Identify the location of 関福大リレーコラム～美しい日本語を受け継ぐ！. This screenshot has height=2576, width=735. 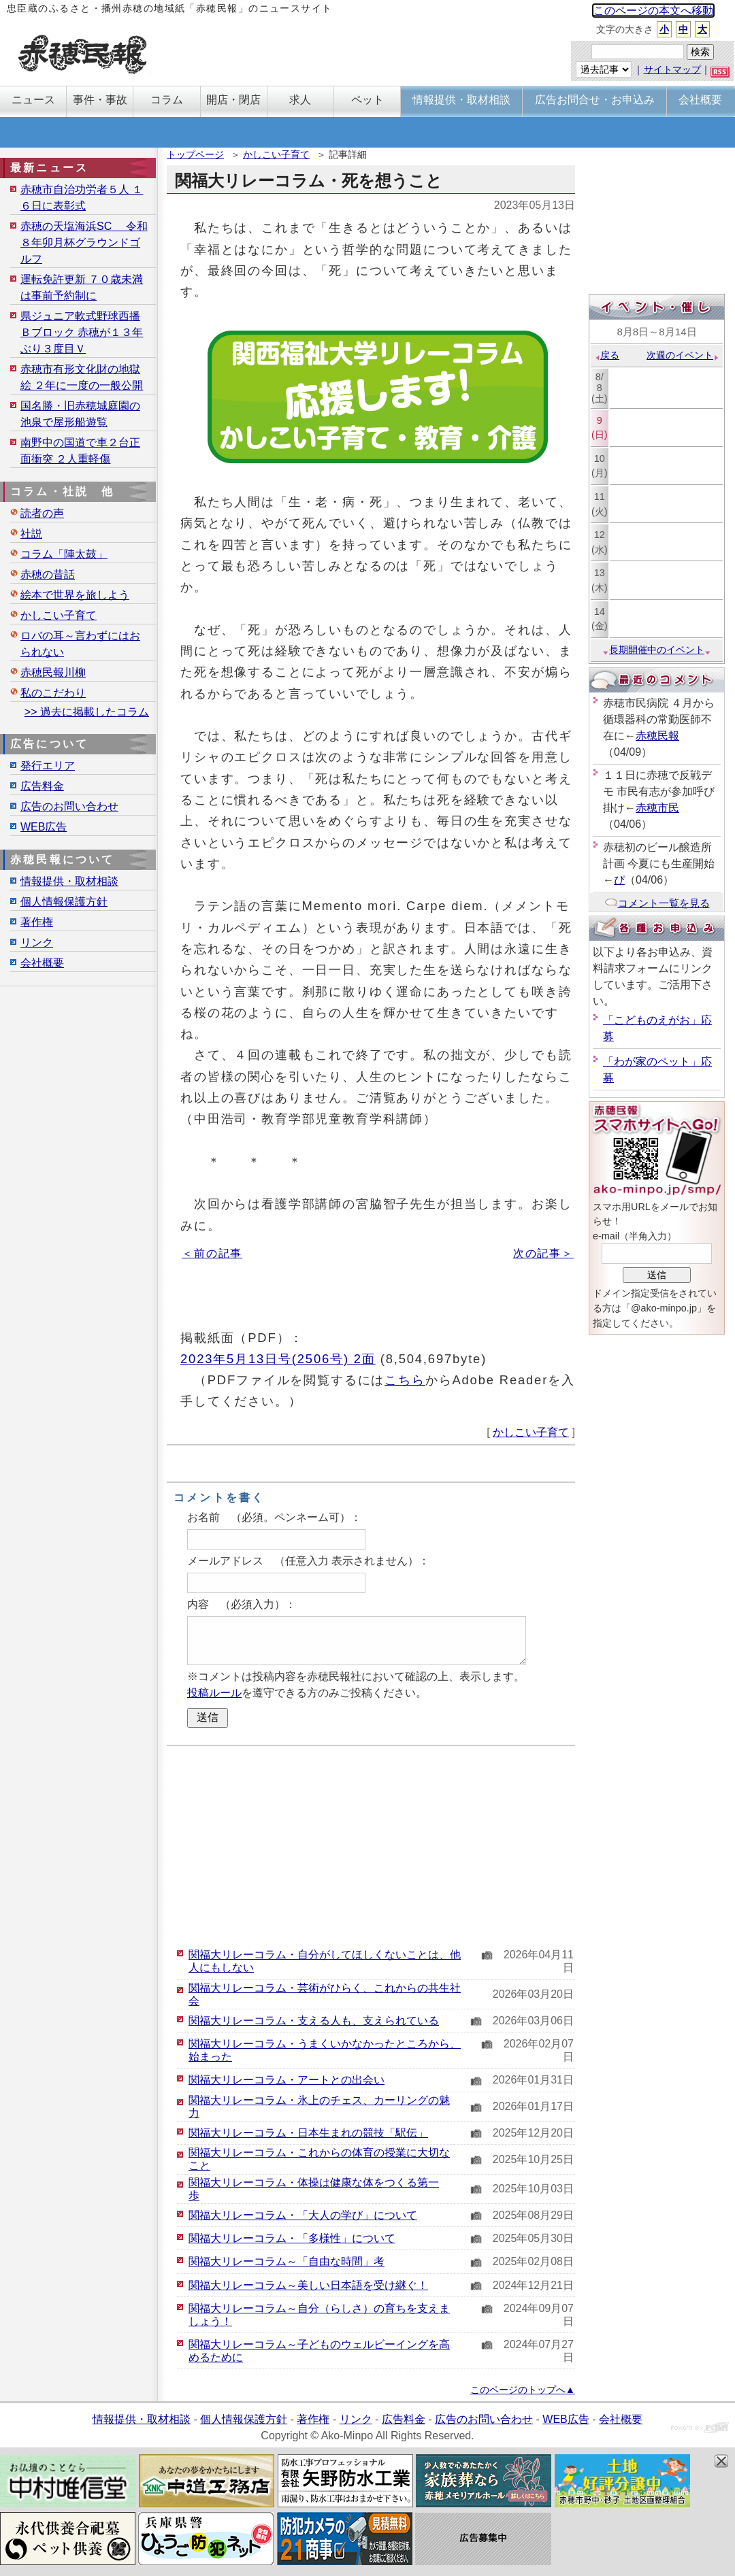
(308, 2285).